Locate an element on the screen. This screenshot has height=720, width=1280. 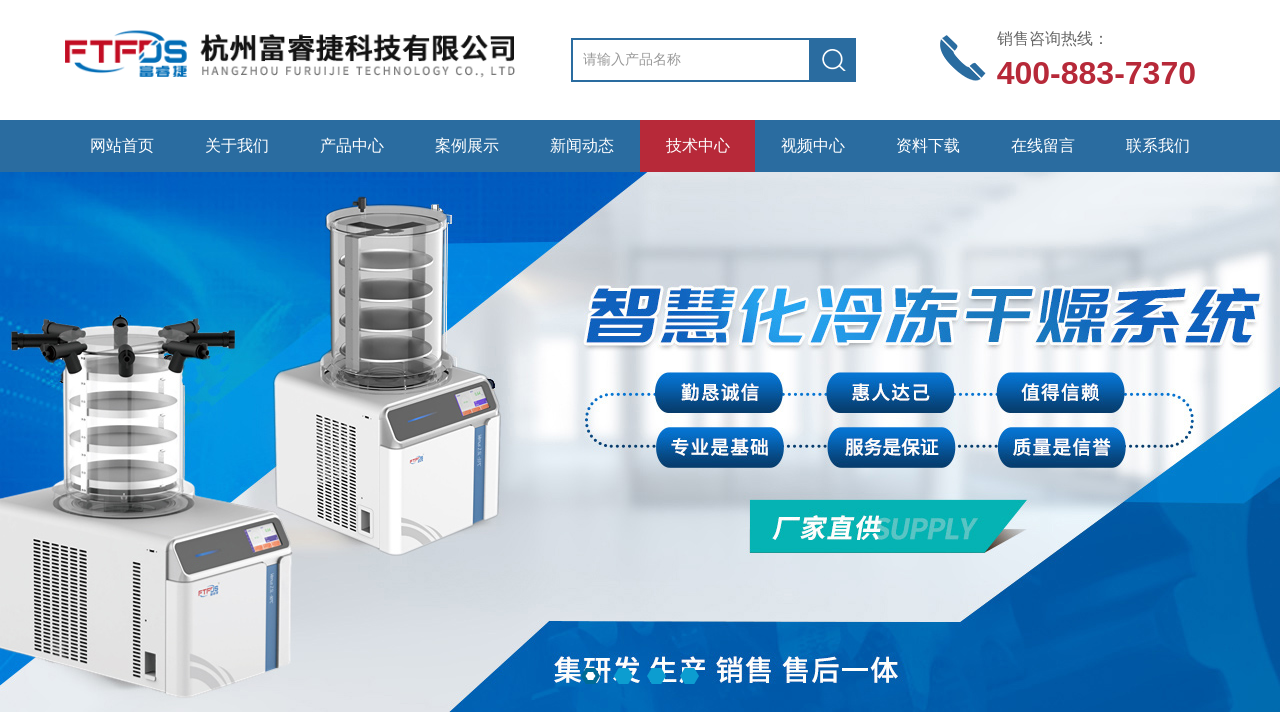
产品中心 is located at coordinates (352, 145).